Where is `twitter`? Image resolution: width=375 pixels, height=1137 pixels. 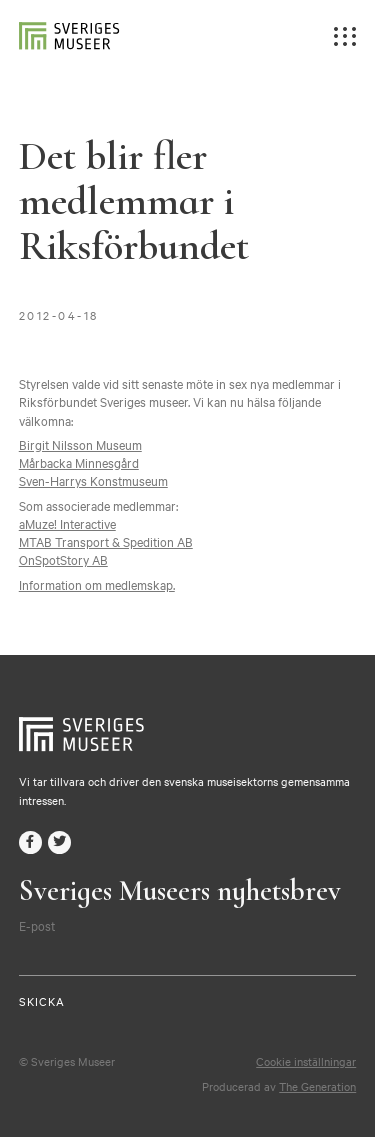
twitter is located at coordinates (59, 842).